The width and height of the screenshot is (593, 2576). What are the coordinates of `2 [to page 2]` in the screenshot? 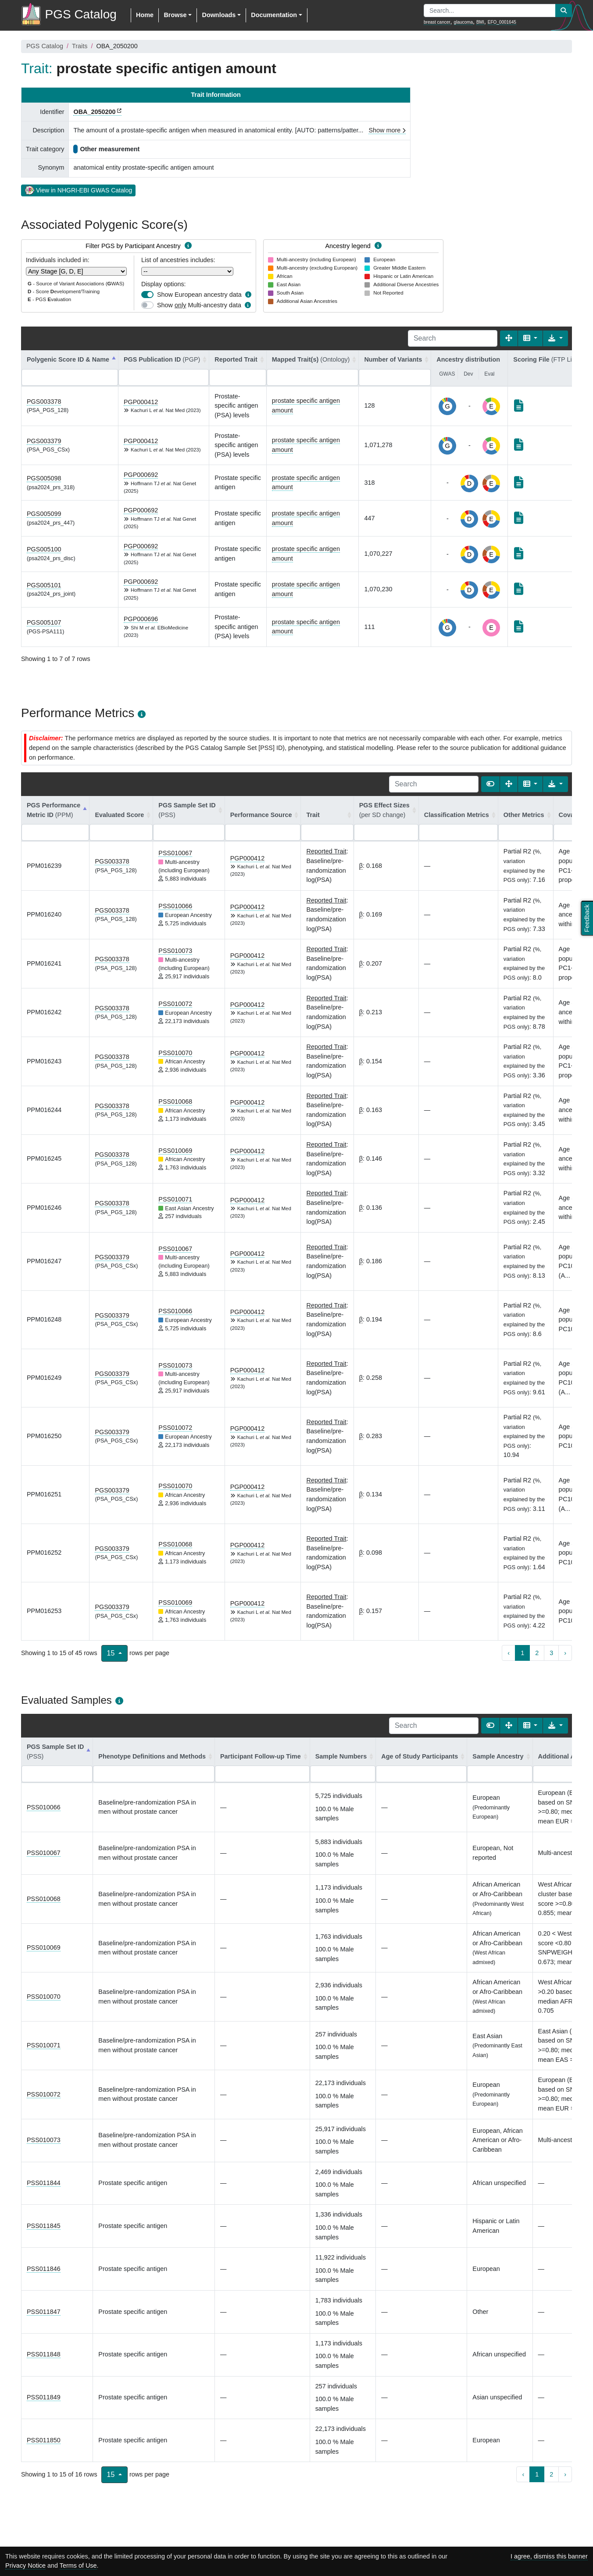 It's located at (537, 1652).